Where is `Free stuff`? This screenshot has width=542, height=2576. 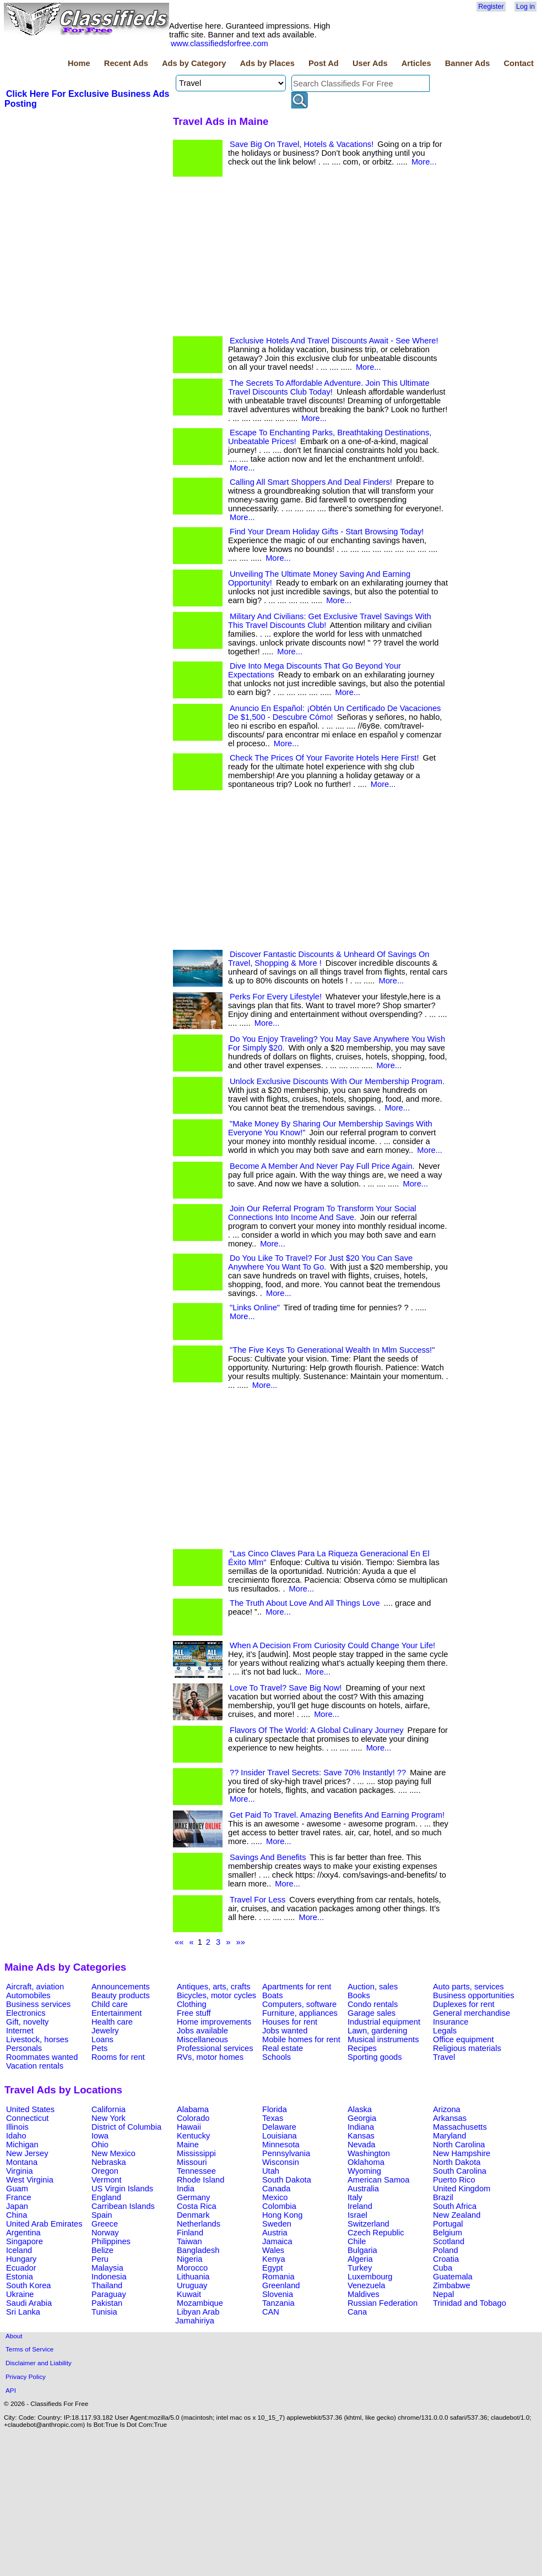
Free stuff is located at coordinates (194, 2013).